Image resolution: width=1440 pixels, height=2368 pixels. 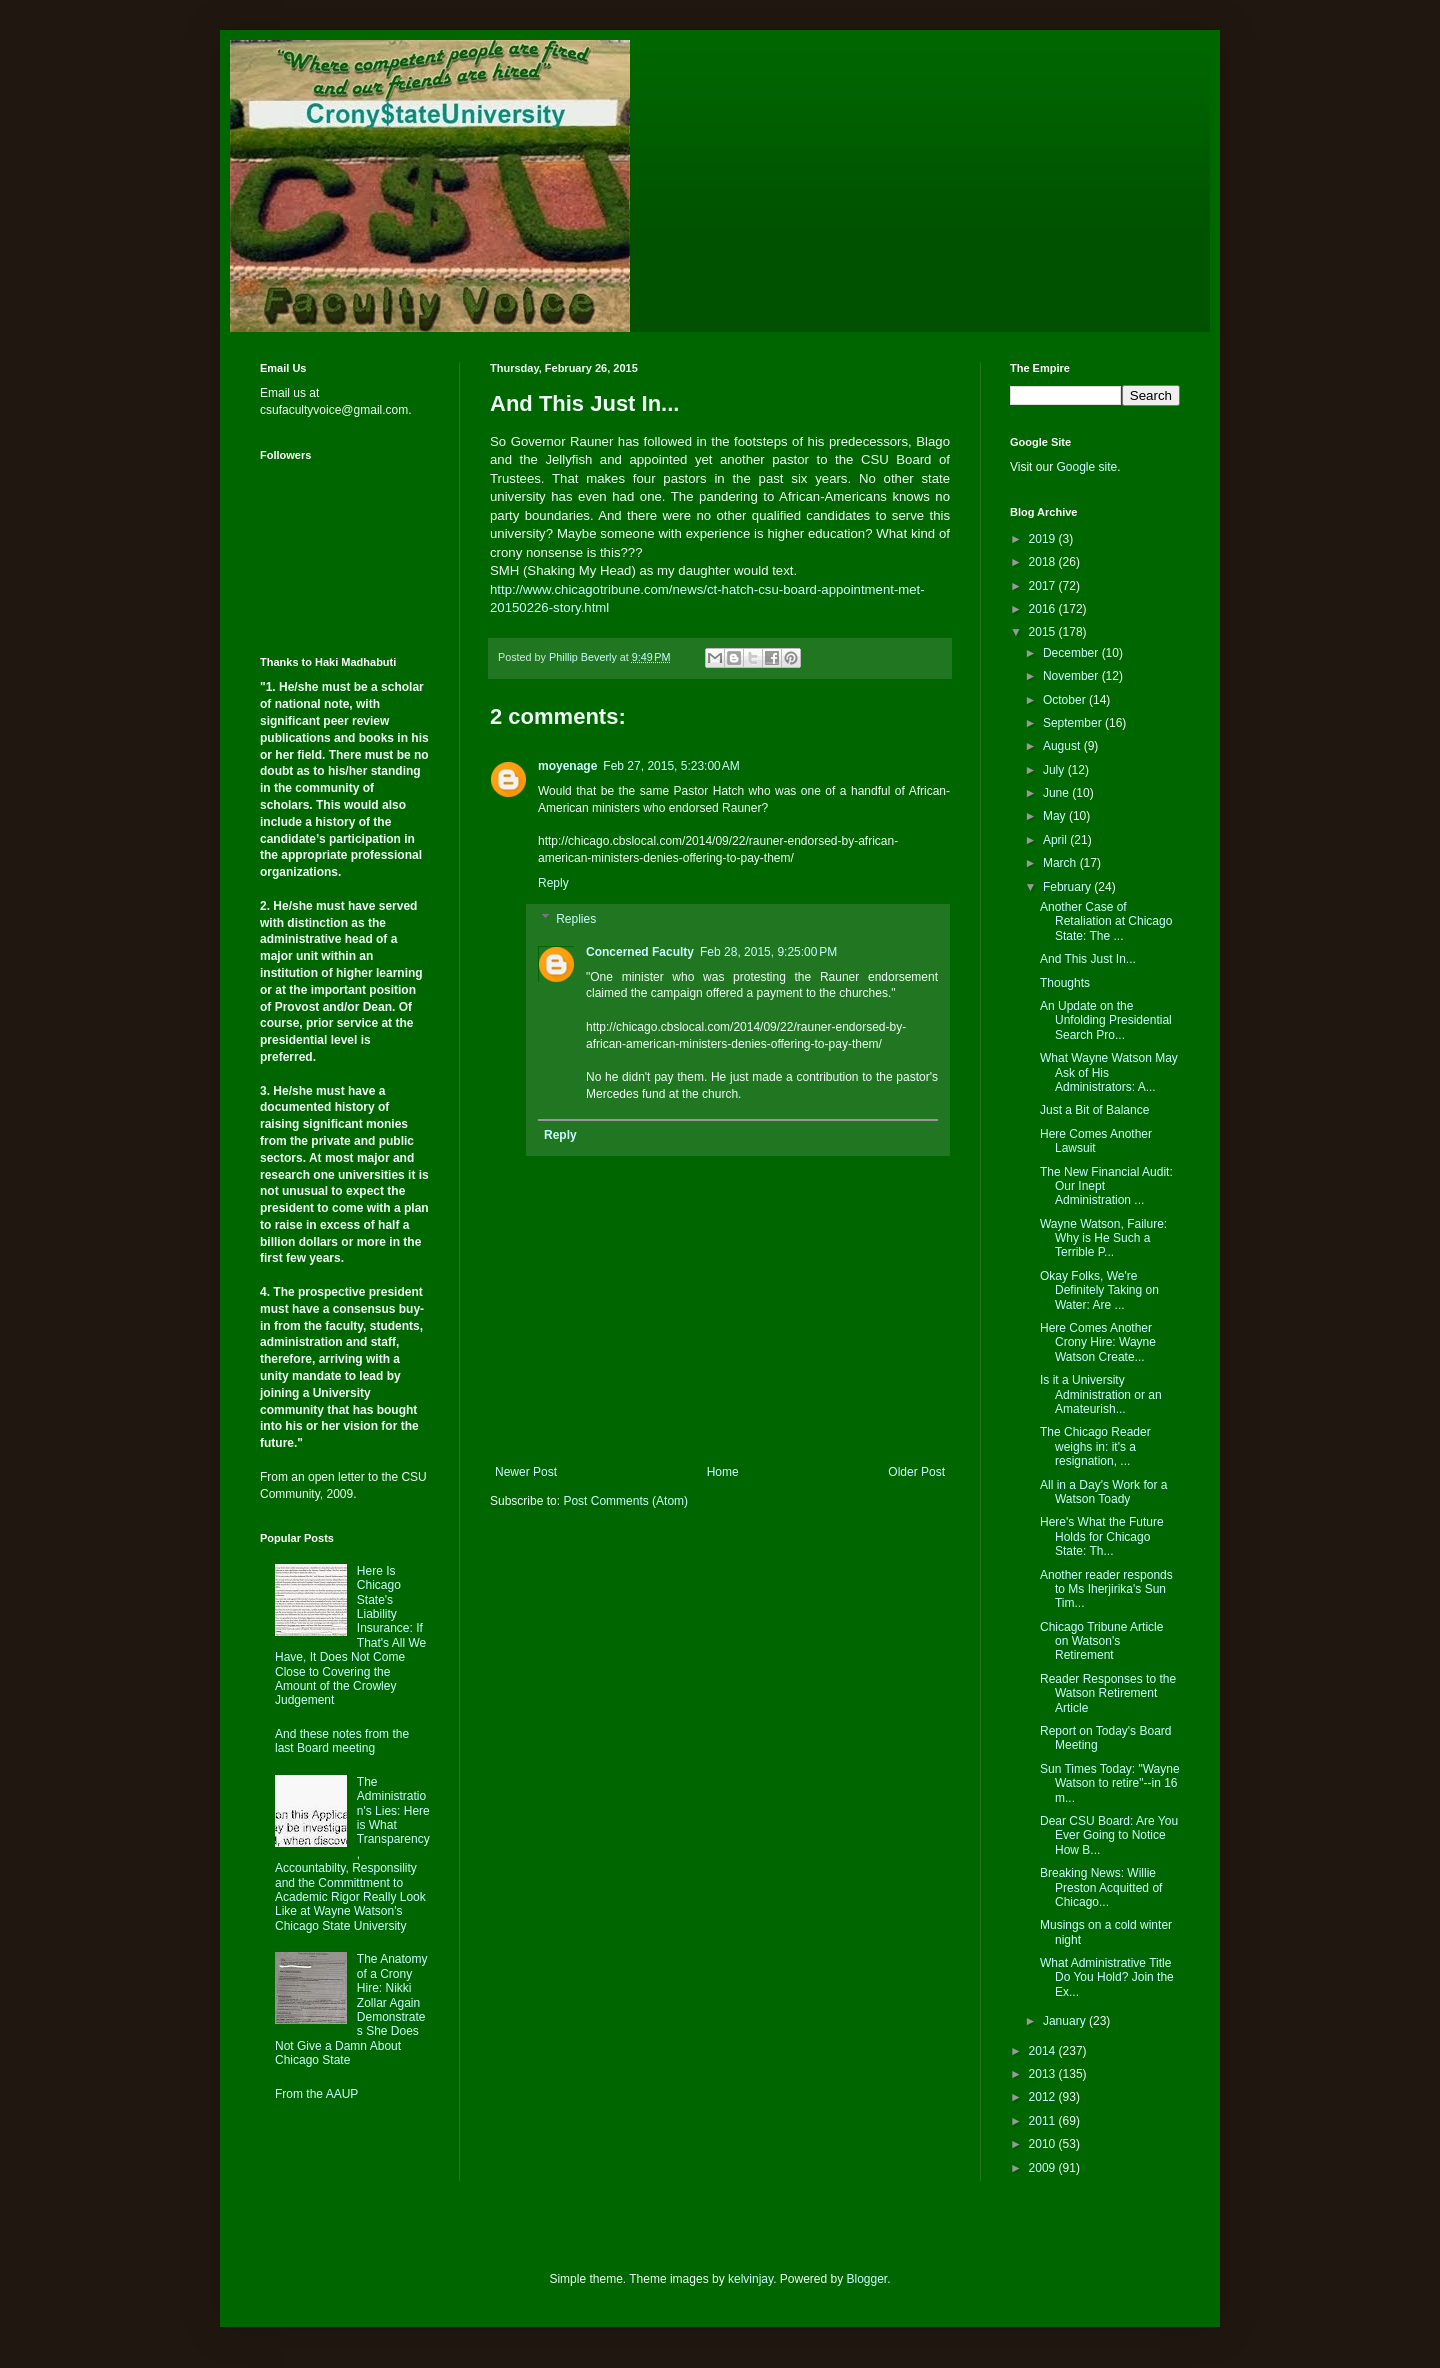 What do you see at coordinates (553, 883) in the screenshot?
I see `Reply` at bounding box center [553, 883].